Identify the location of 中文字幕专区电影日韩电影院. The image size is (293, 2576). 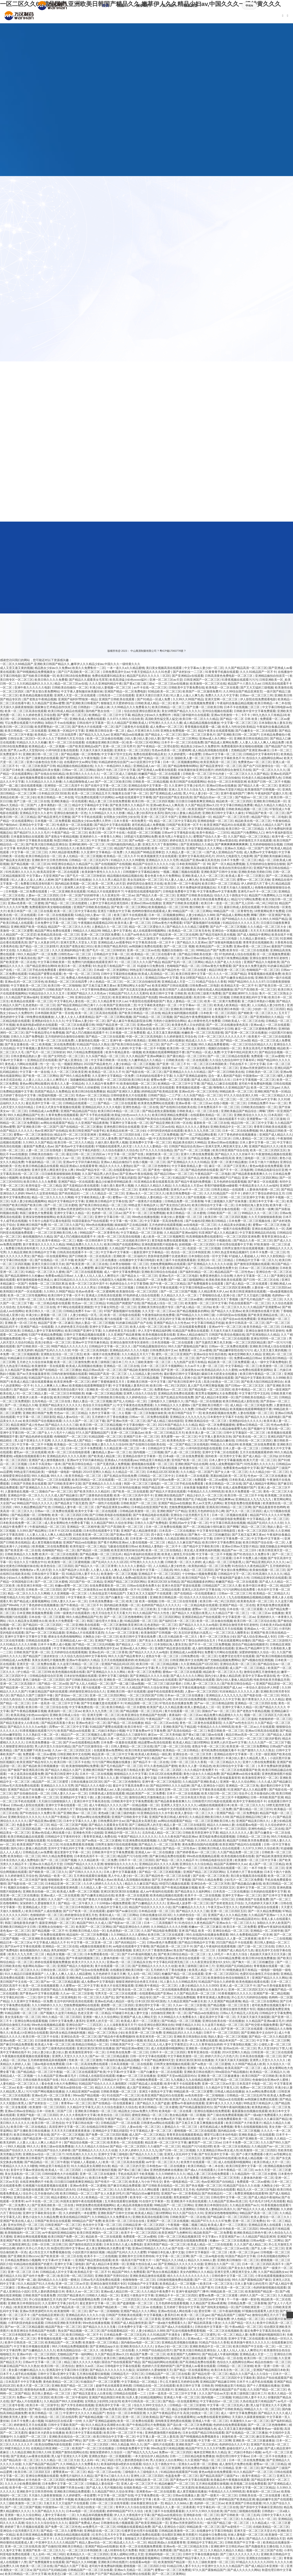
(216, 1530).